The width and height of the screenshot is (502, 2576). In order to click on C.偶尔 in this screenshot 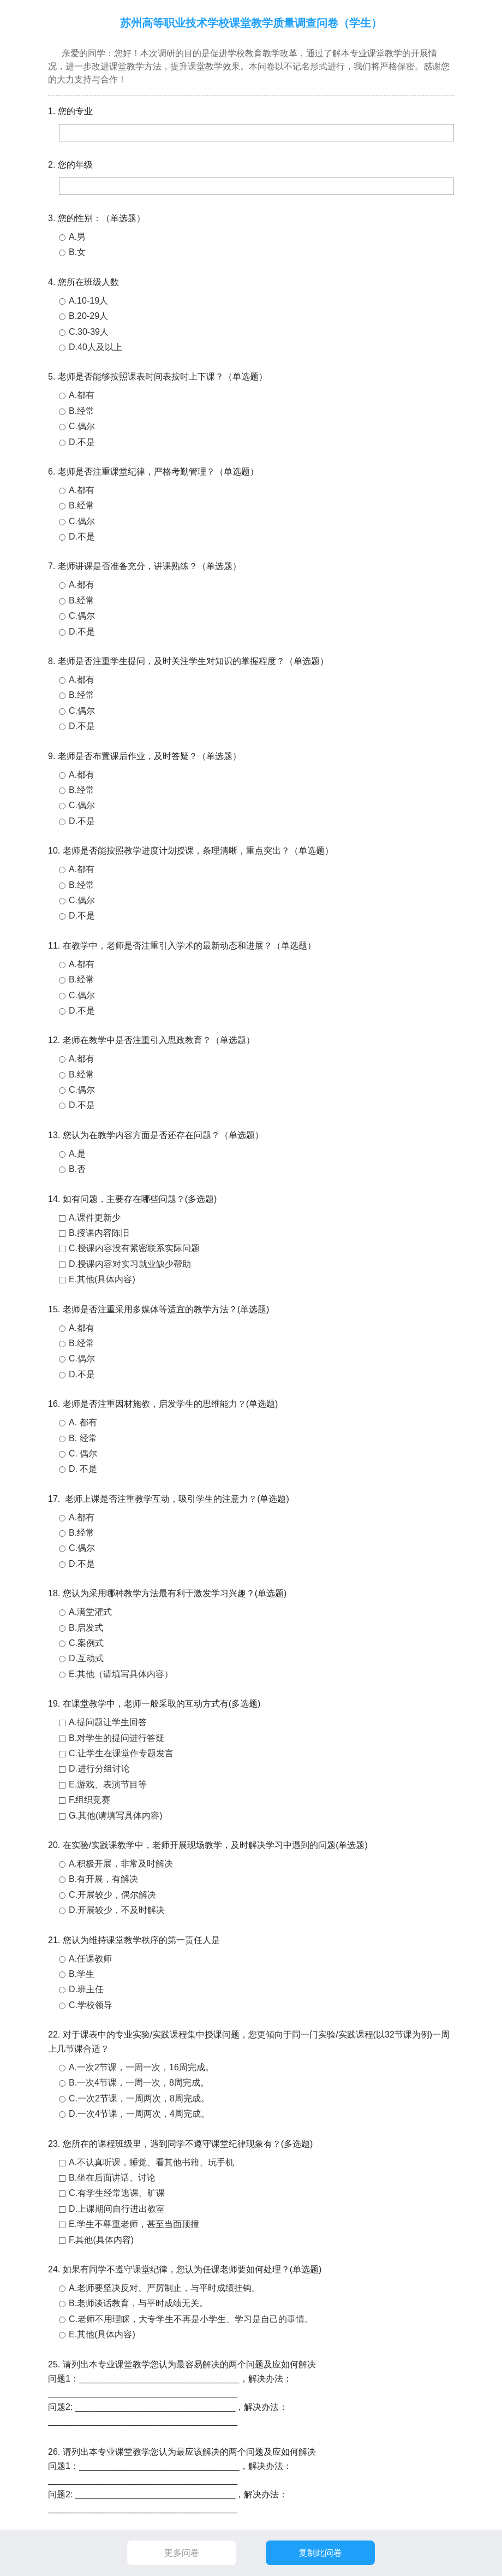, I will do `click(82, 426)`.